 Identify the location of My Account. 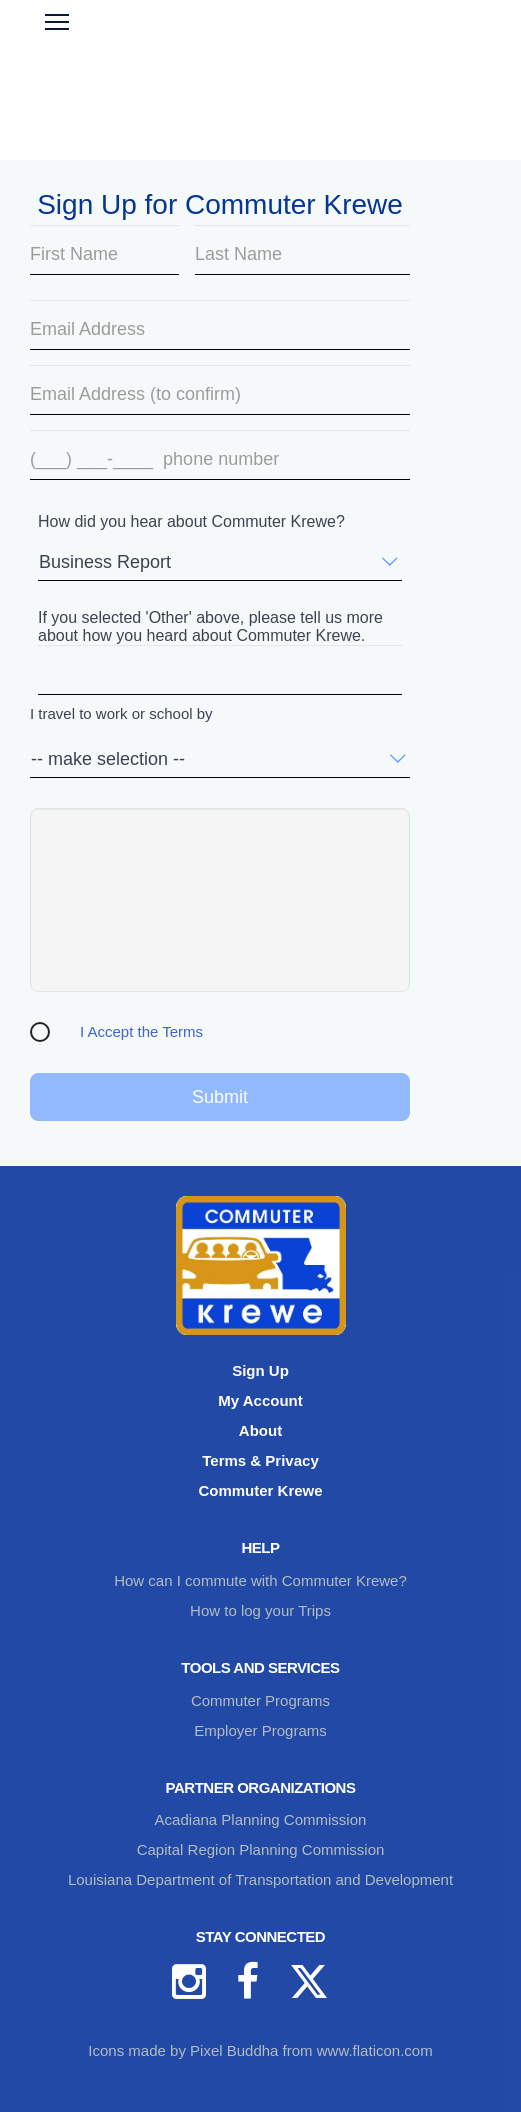
(260, 1400).